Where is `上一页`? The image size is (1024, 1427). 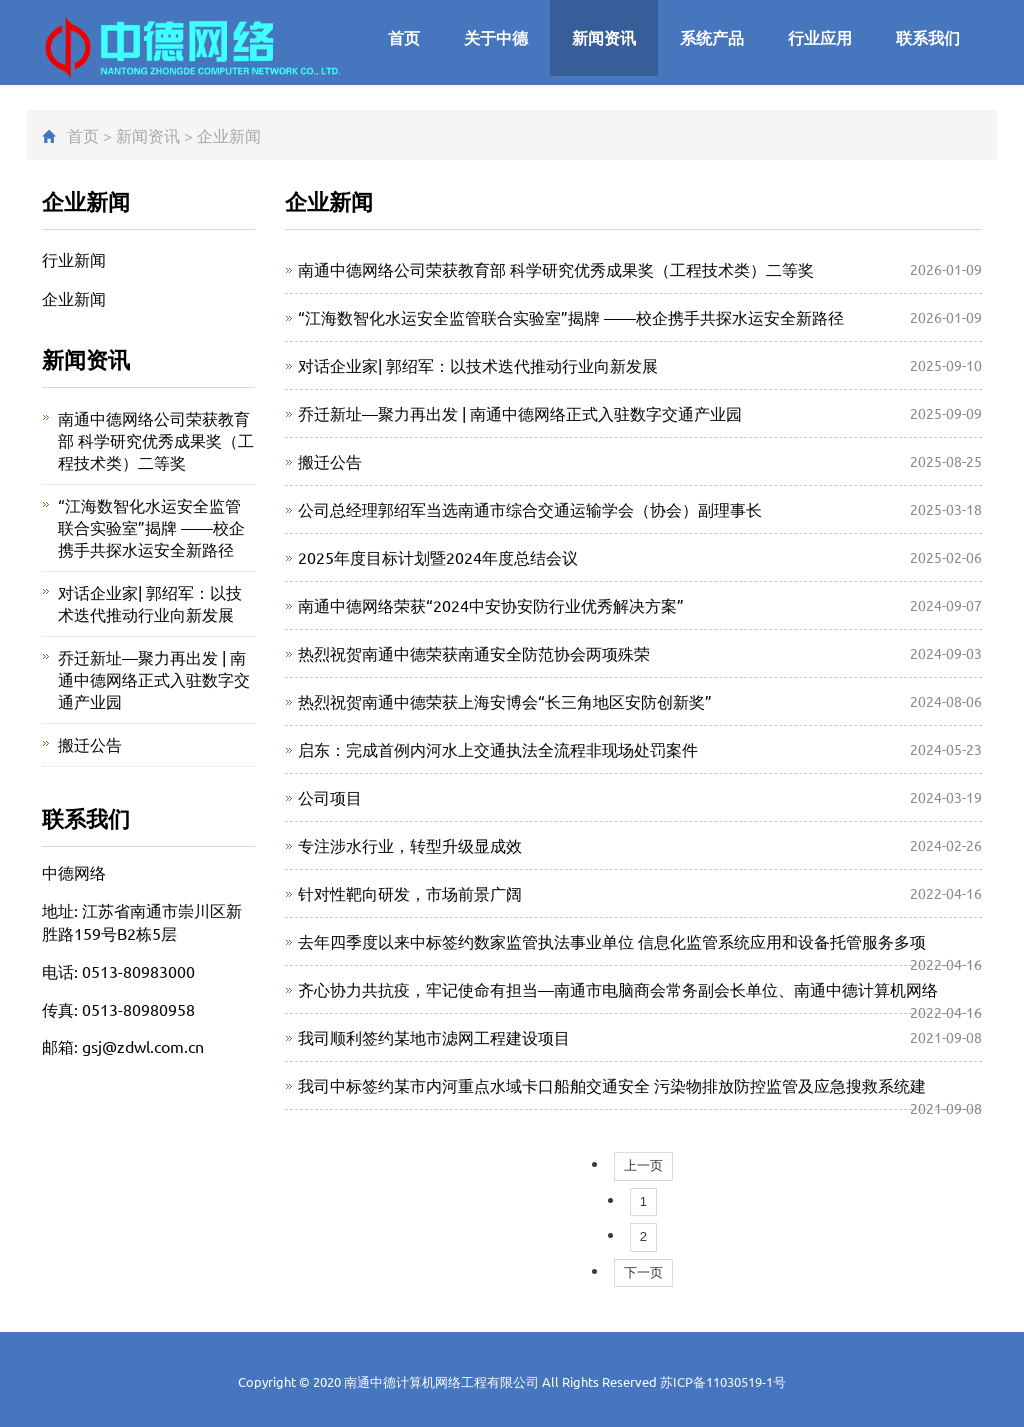 上一页 is located at coordinates (643, 1165).